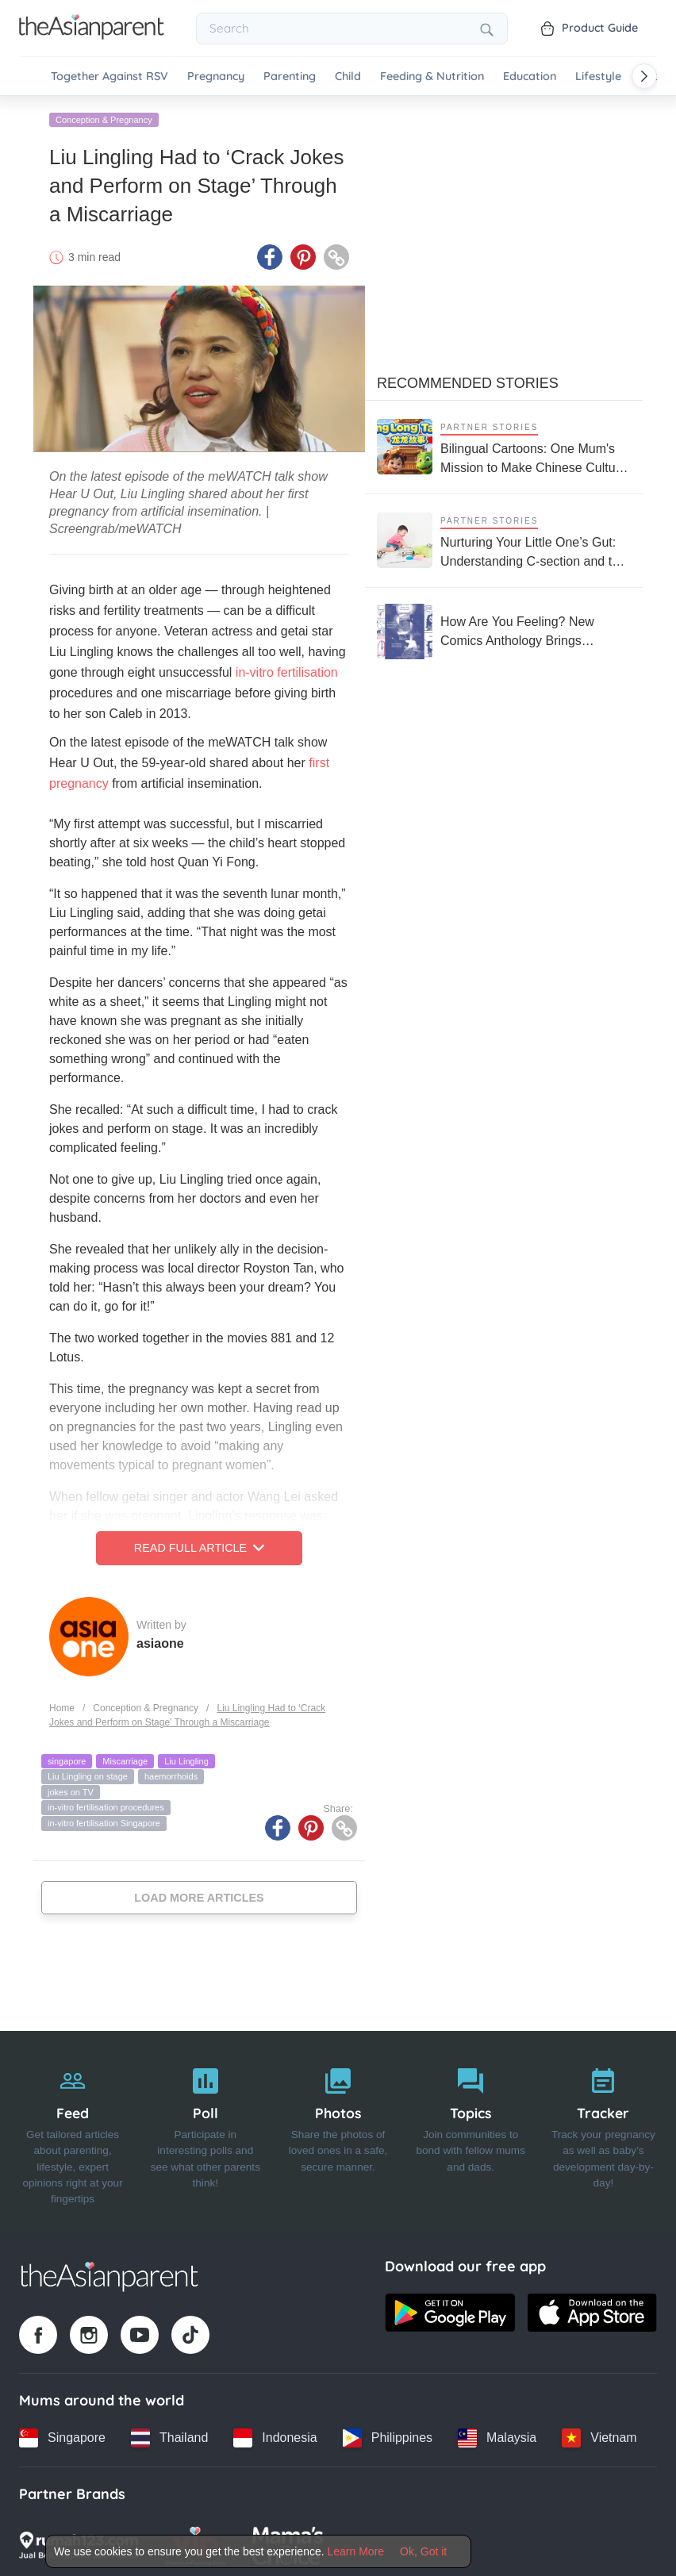 The height and width of the screenshot is (2576, 676). I want to click on [Poll], so click(205, 2129).